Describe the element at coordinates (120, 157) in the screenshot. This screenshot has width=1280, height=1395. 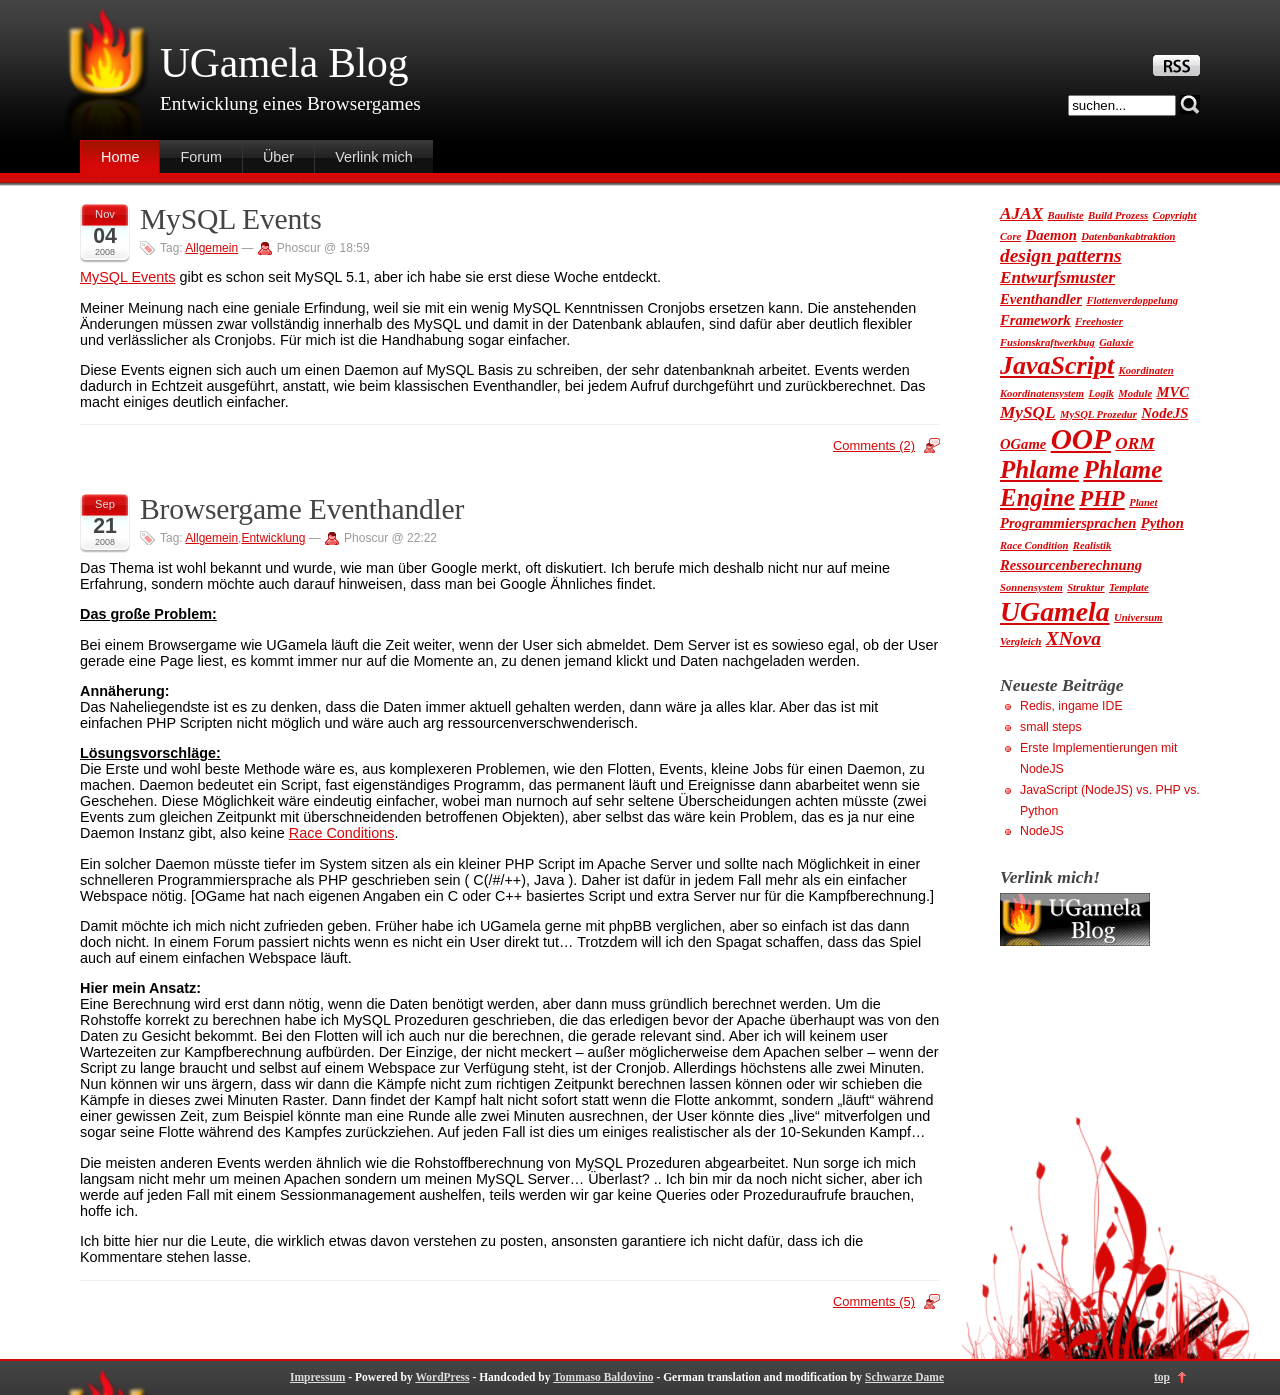
I see `Home` at that location.